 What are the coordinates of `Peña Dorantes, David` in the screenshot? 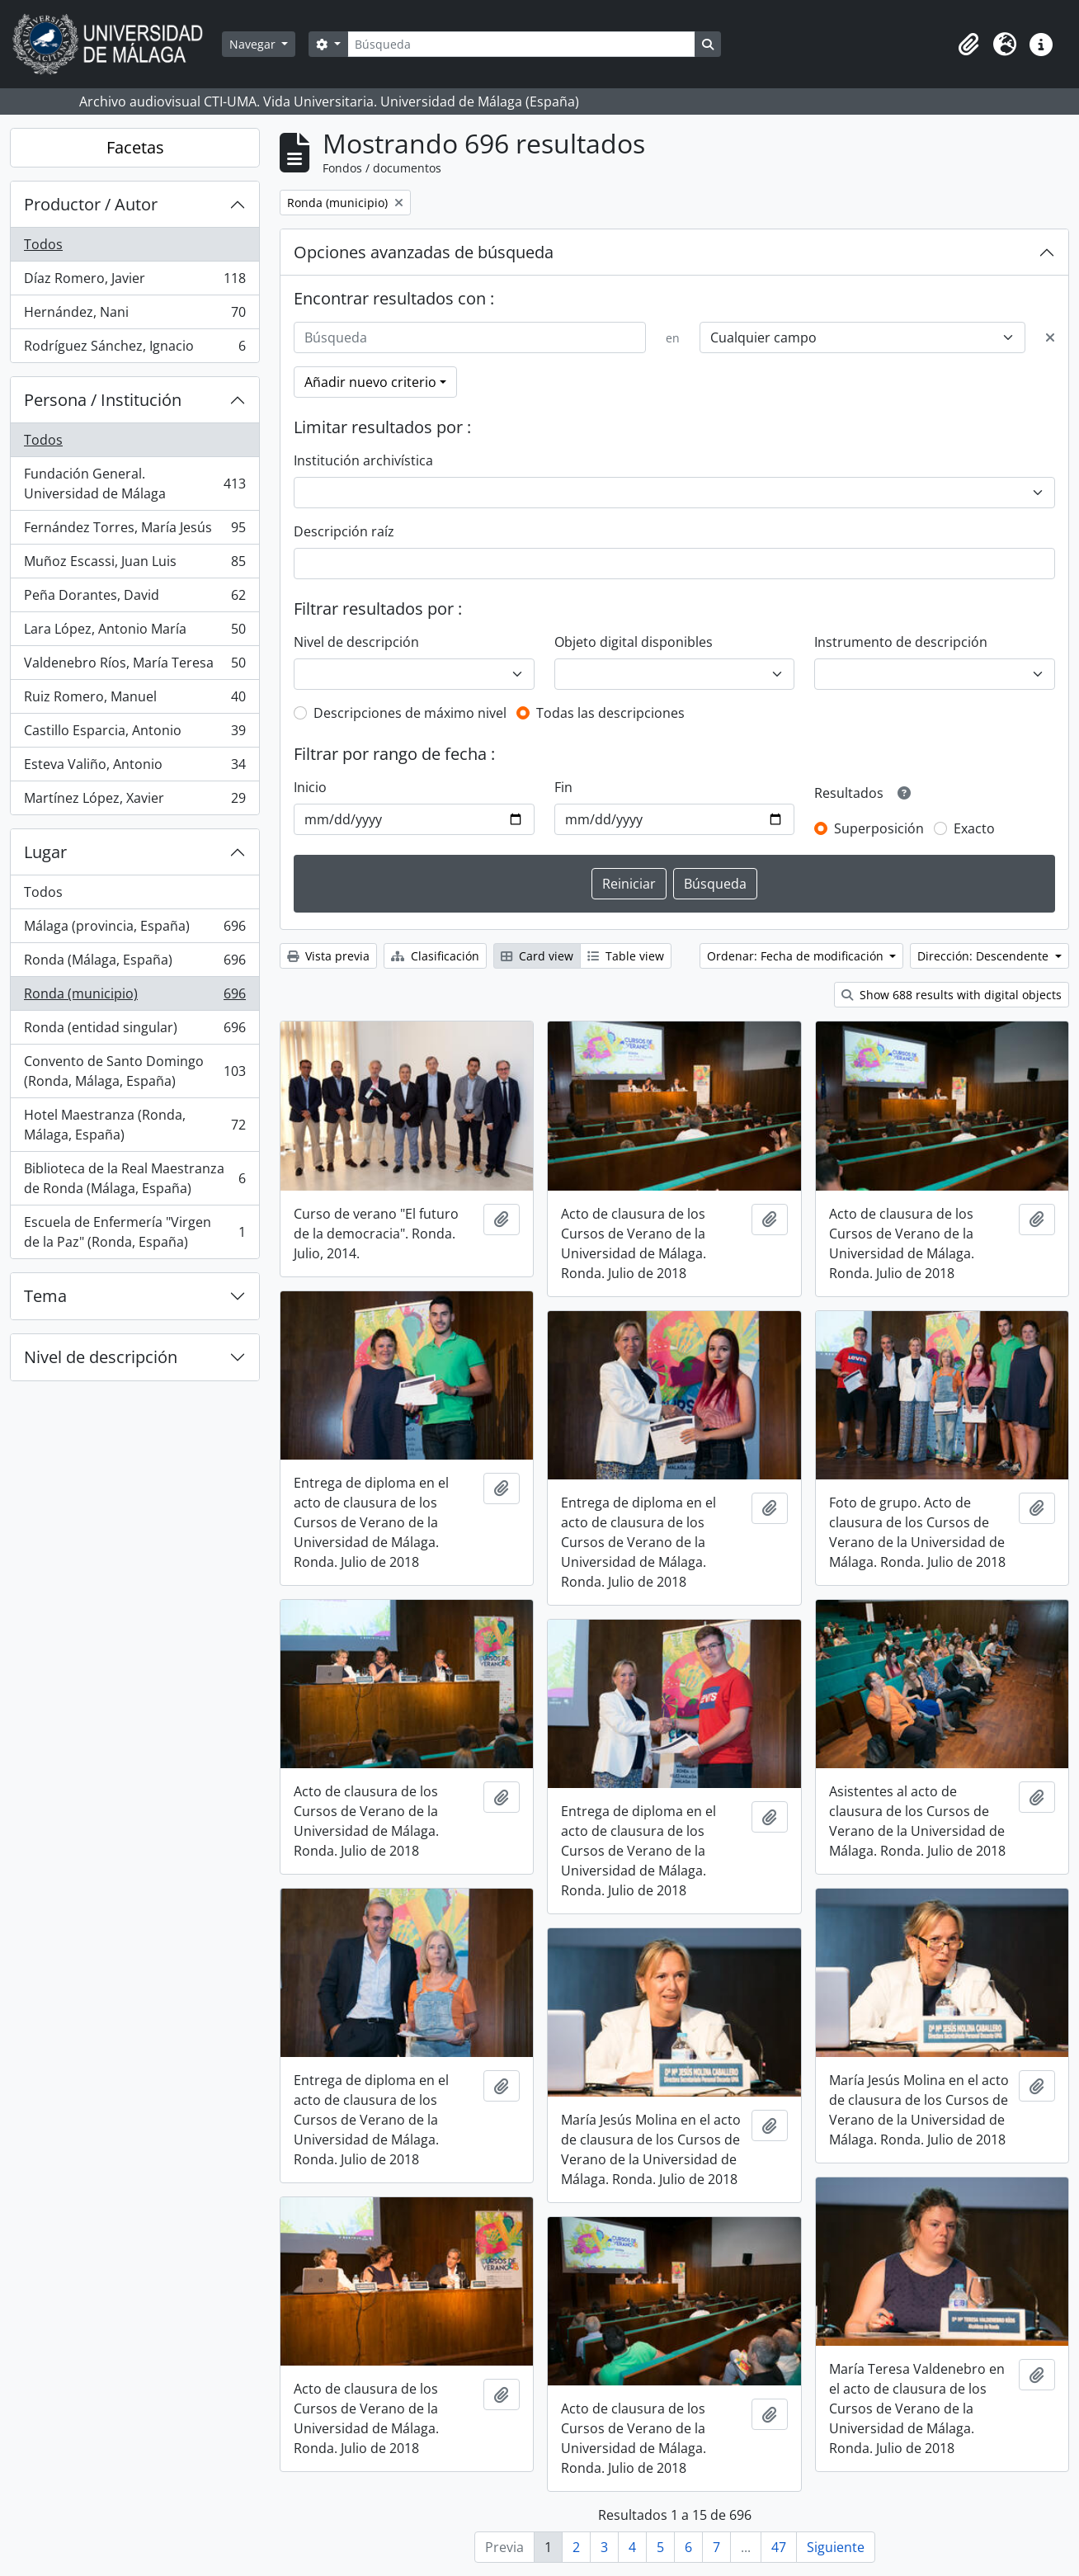 It's located at (134, 598).